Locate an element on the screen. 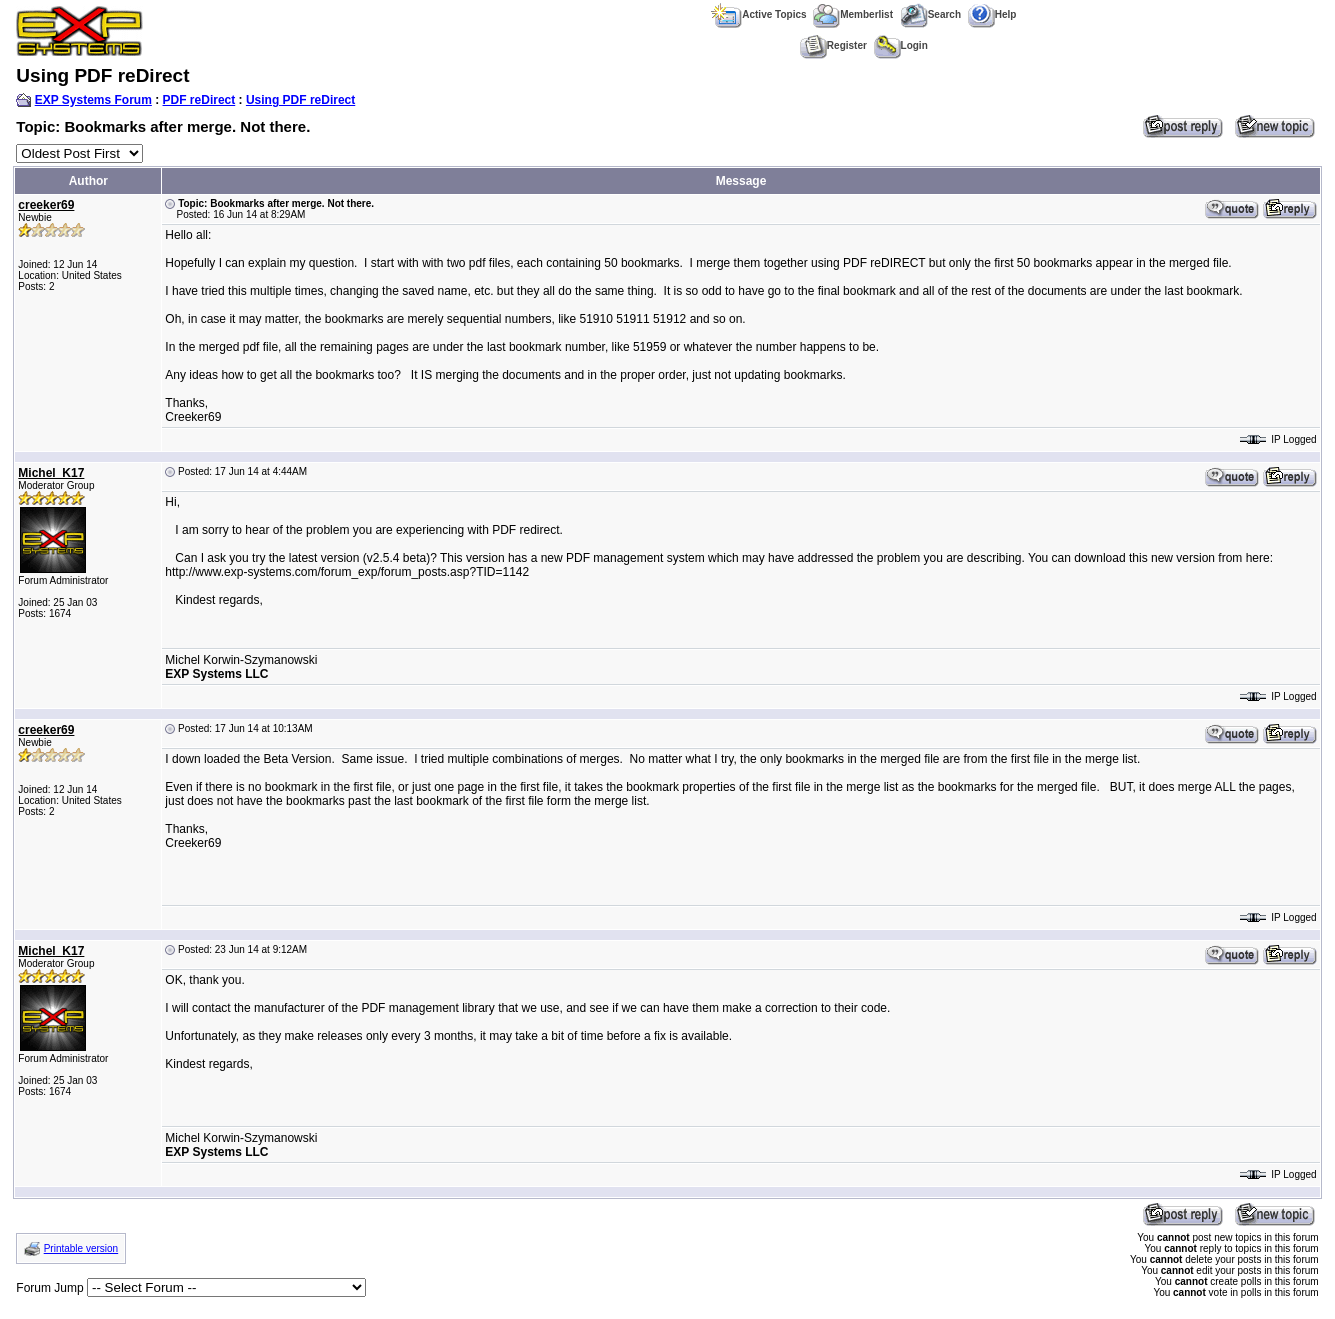  Michel_K17 is located at coordinates (51, 473).